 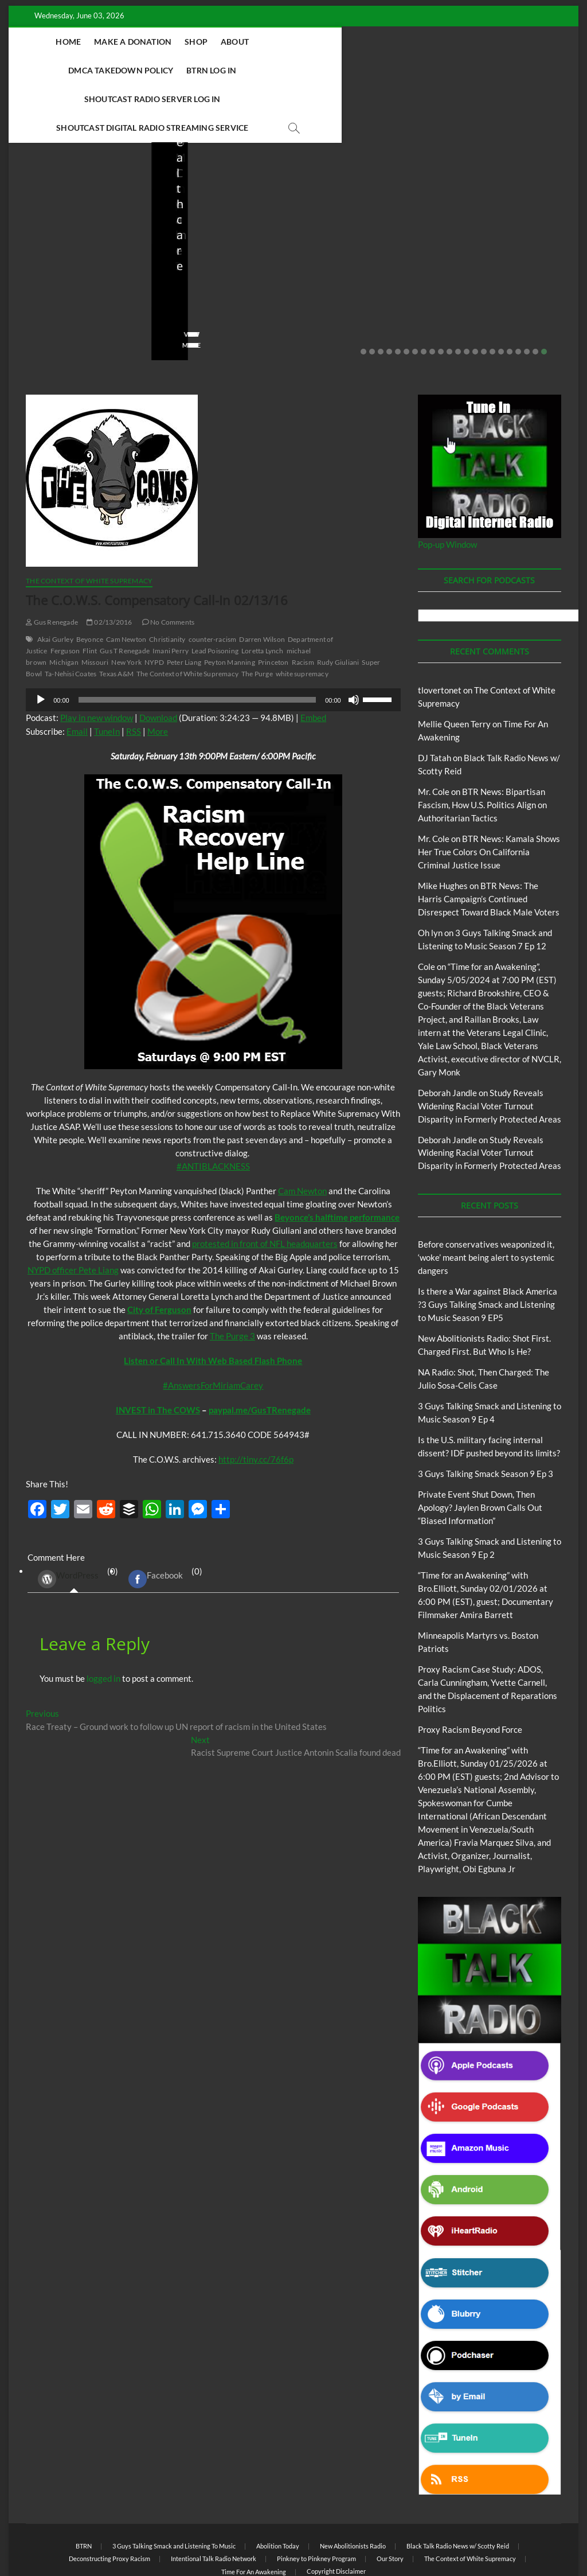 I want to click on white supremacy, so click(x=302, y=617).